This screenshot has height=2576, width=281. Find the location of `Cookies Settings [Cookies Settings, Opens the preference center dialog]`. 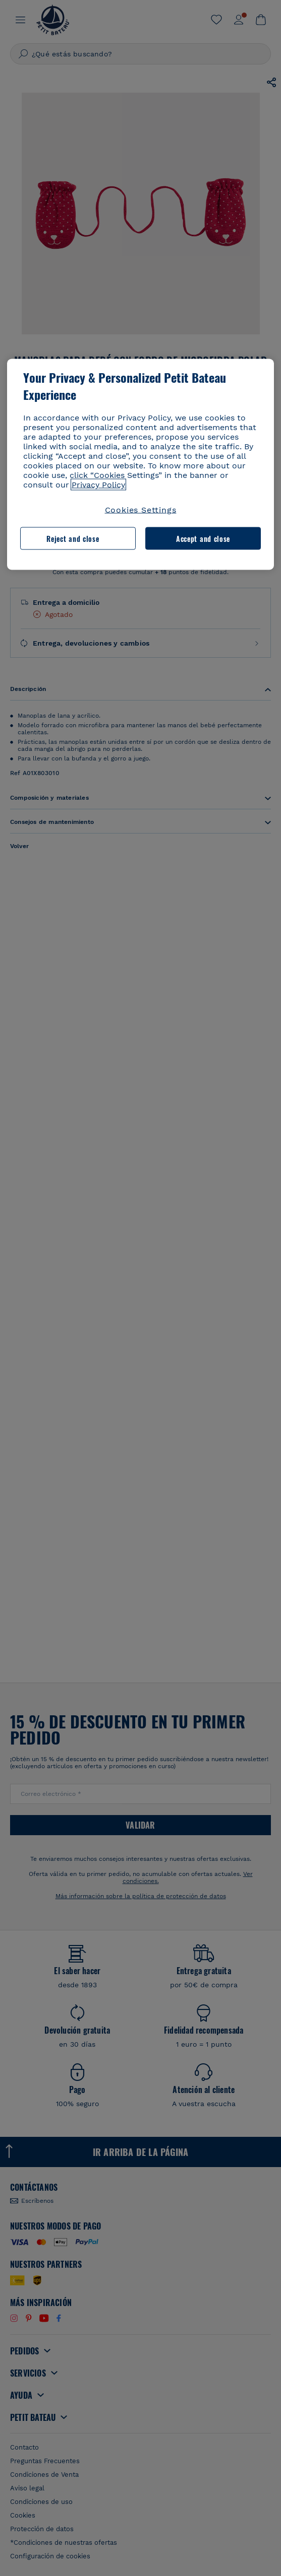

Cookies Settings [Cookies Settings, Opens the preference center dialog] is located at coordinates (141, 510).